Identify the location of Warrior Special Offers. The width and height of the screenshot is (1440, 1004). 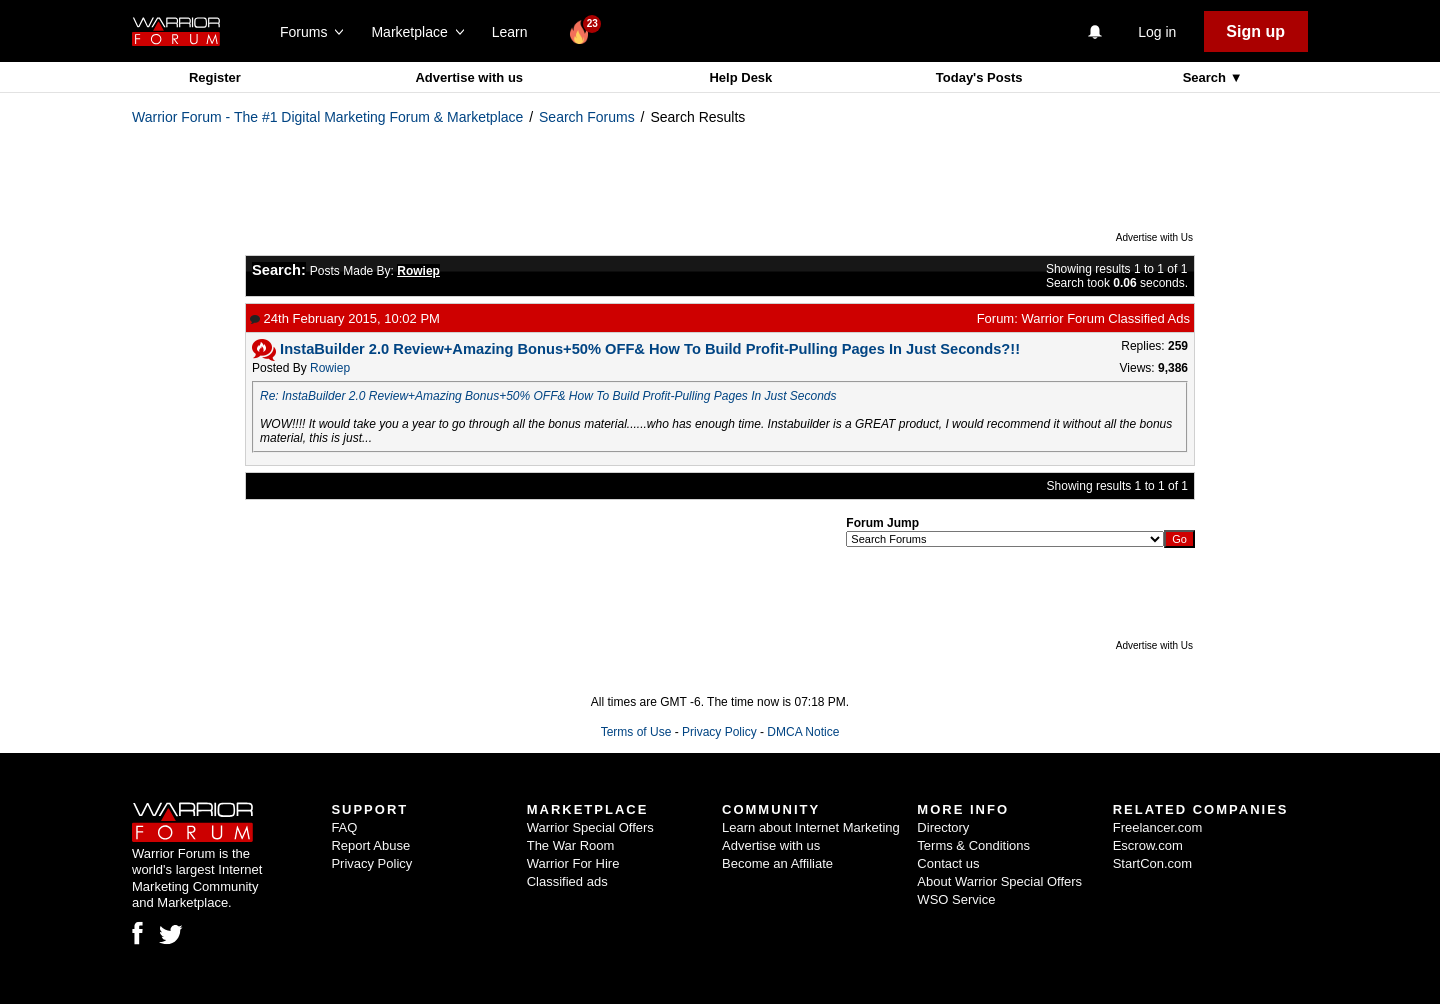
(590, 827).